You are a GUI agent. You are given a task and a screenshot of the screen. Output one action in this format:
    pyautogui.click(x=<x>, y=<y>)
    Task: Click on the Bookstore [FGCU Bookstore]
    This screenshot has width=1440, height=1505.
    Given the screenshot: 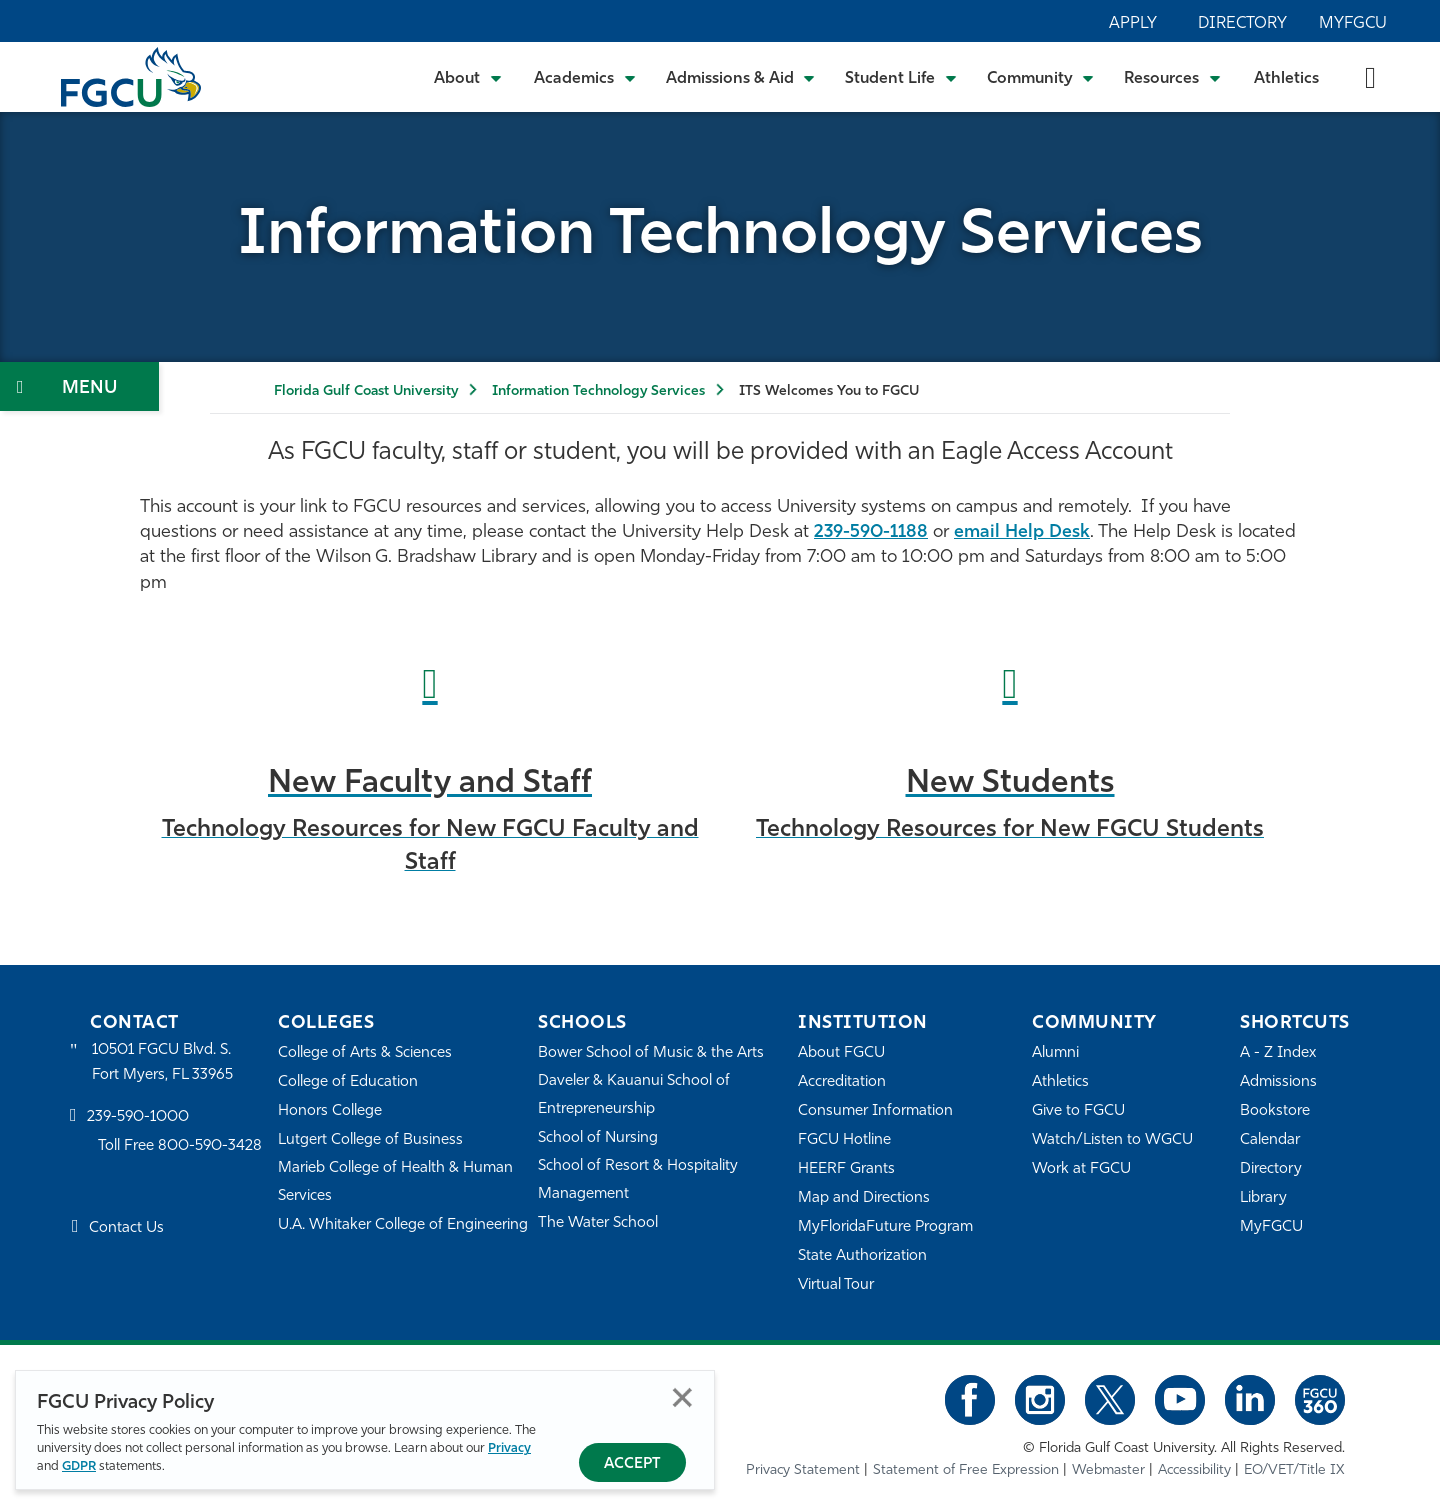 What is the action you would take?
    pyautogui.click(x=1275, y=1111)
    